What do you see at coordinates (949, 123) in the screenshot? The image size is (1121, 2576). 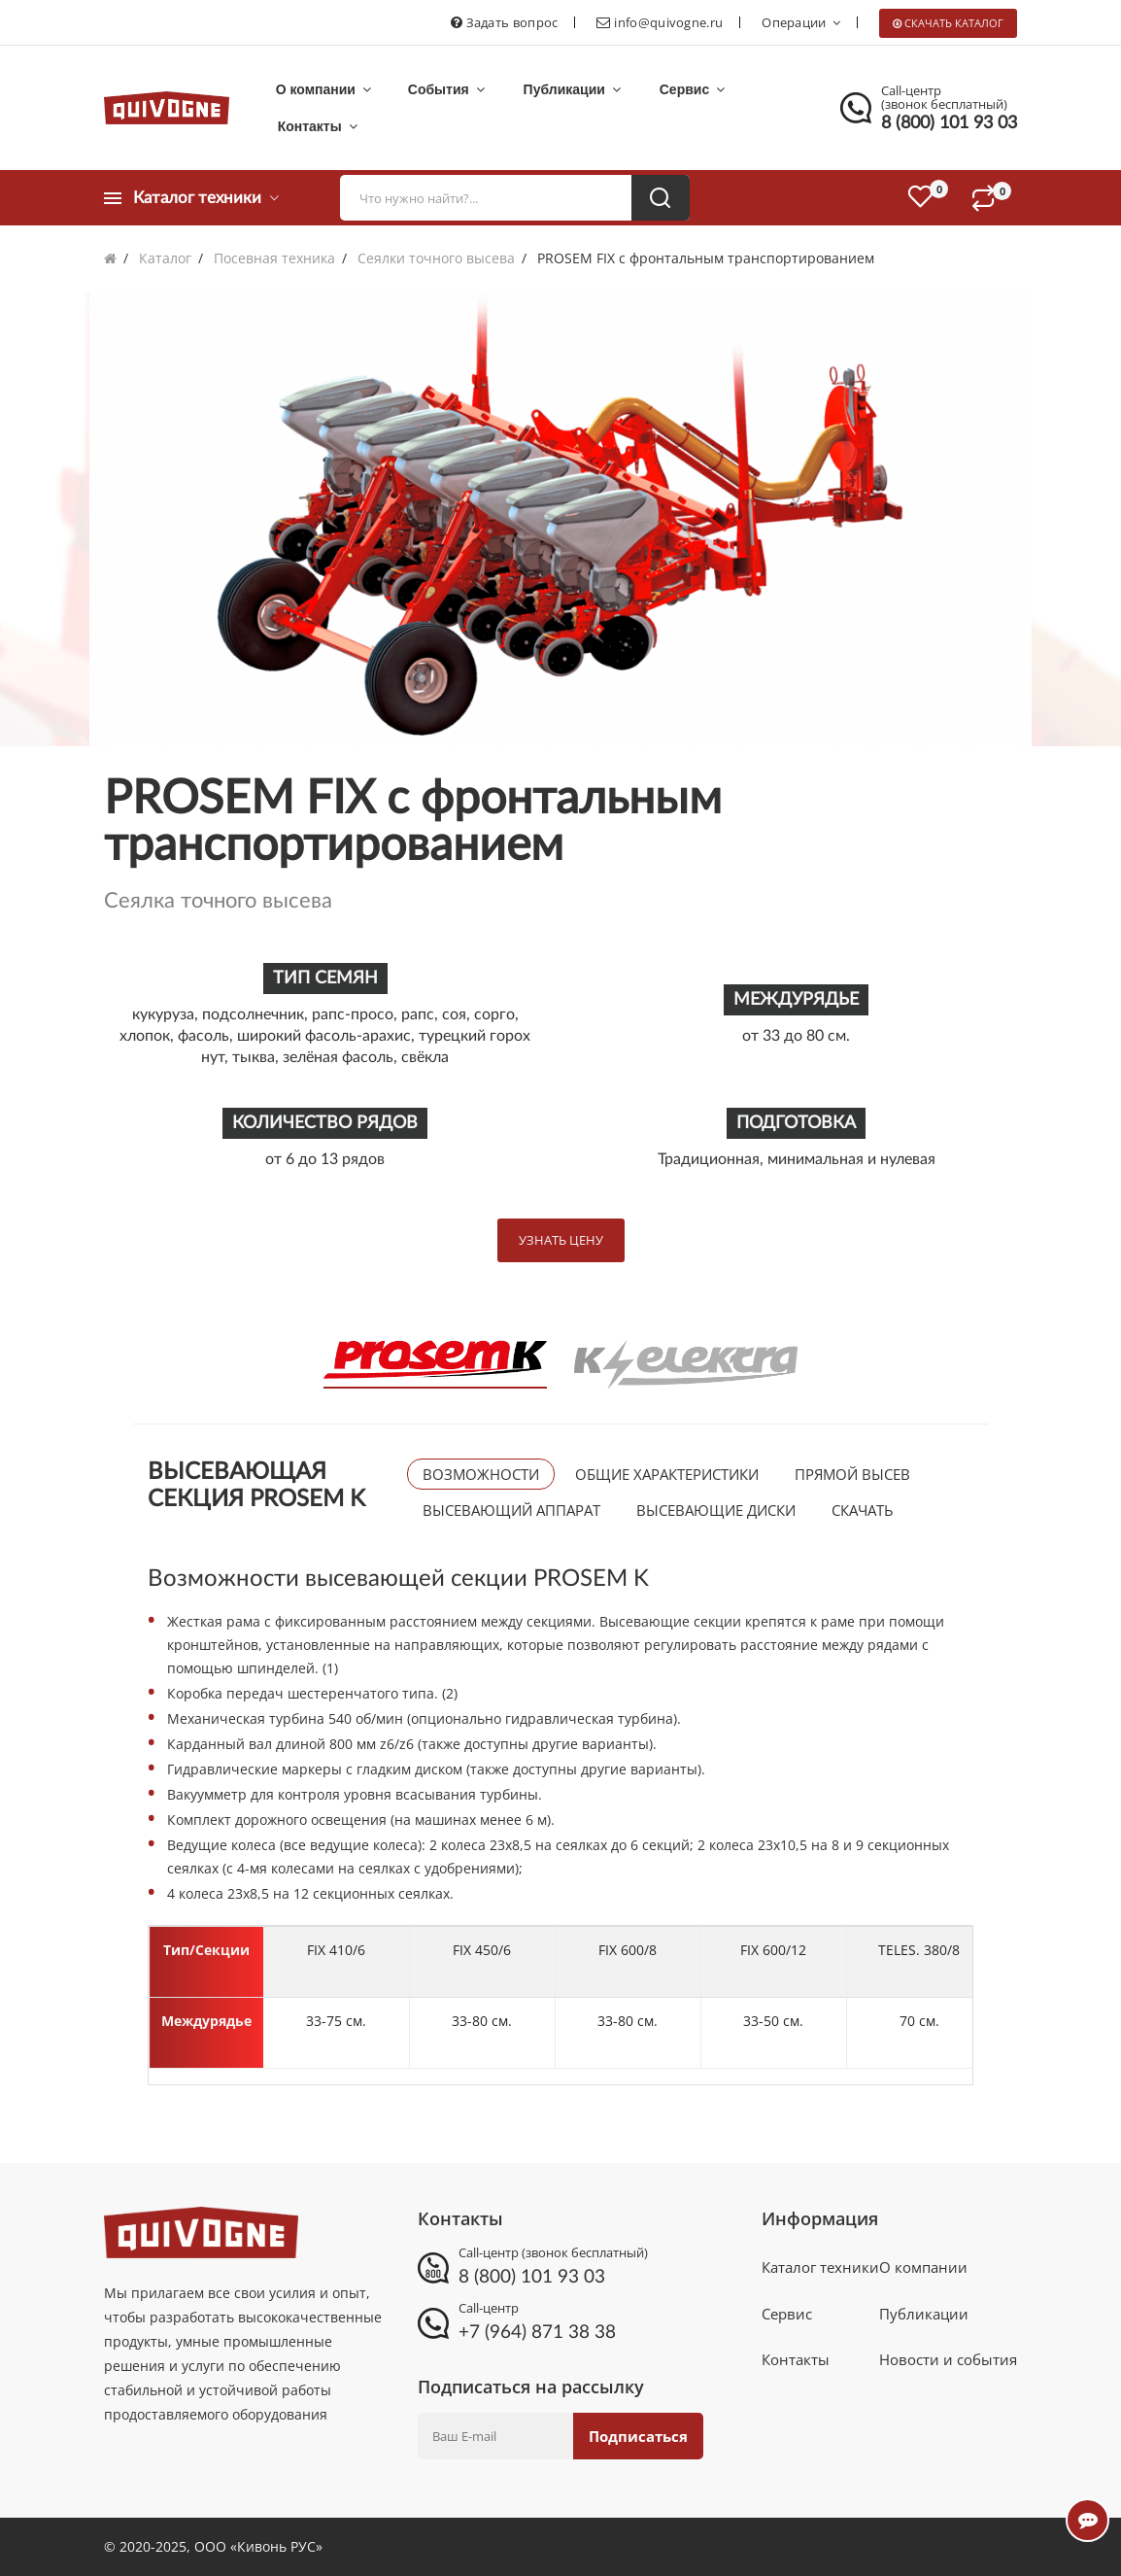 I see `8 (800) 101 93 03` at bounding box center [949, 123].